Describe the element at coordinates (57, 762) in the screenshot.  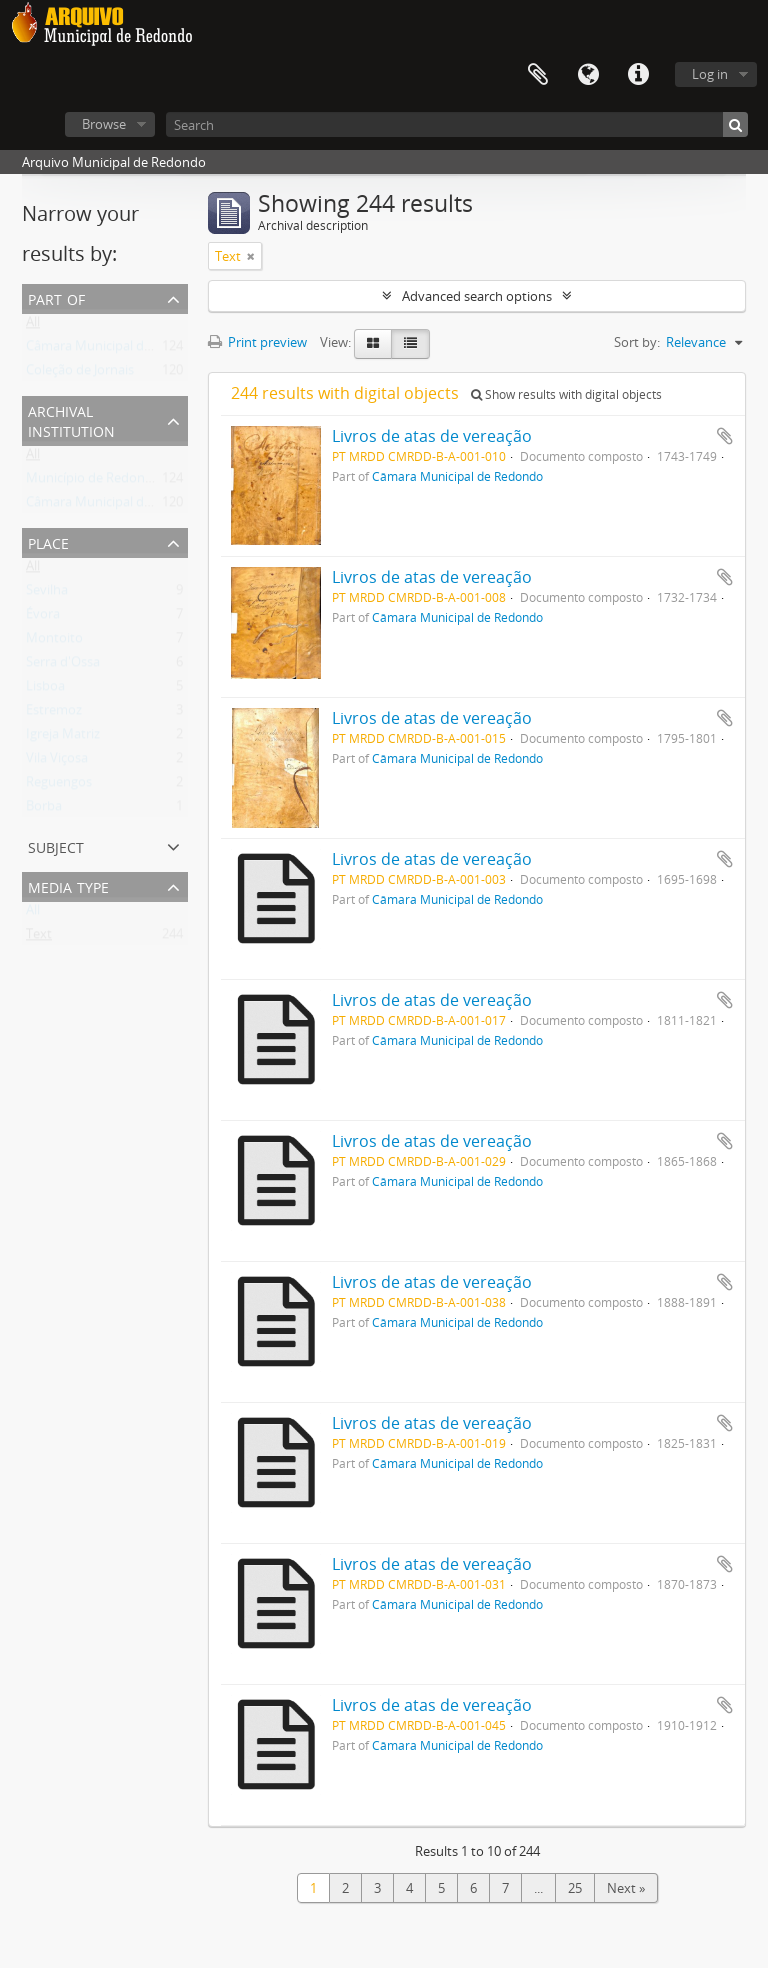
I see `Vila Viçosa` at that location.